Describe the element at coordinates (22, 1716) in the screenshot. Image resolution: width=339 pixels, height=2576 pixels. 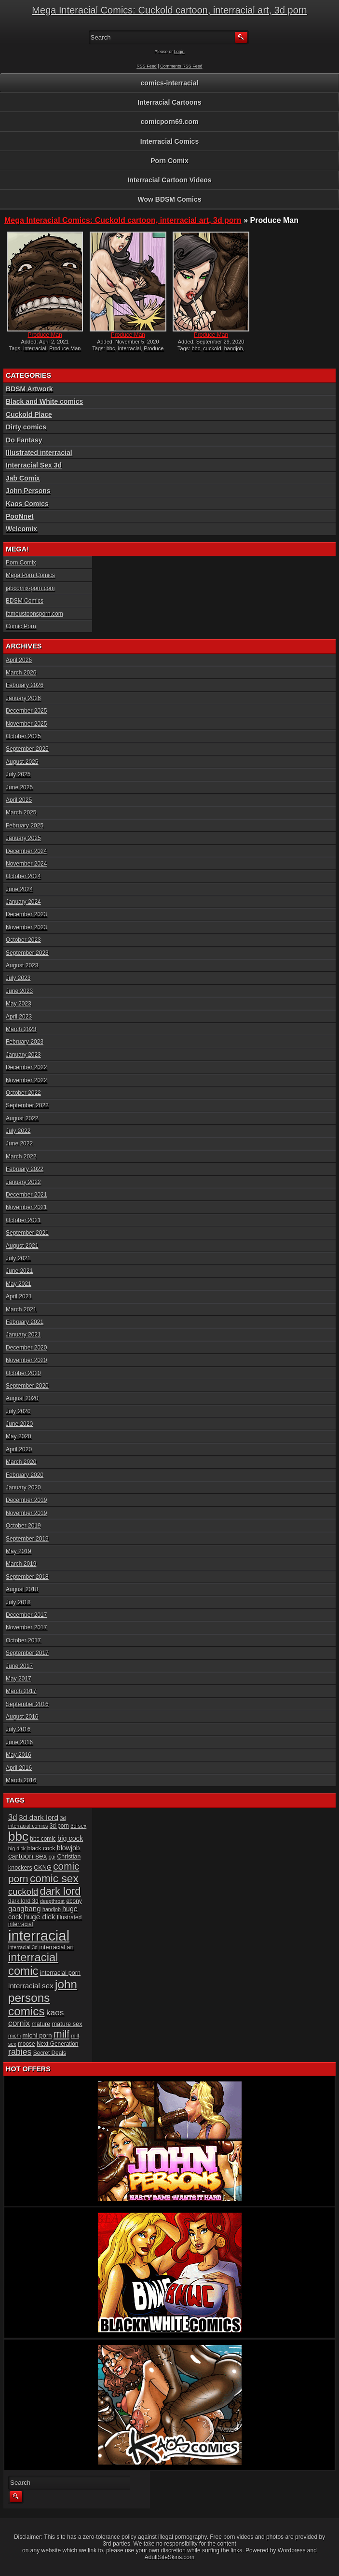
I see `August 2016` at that location.